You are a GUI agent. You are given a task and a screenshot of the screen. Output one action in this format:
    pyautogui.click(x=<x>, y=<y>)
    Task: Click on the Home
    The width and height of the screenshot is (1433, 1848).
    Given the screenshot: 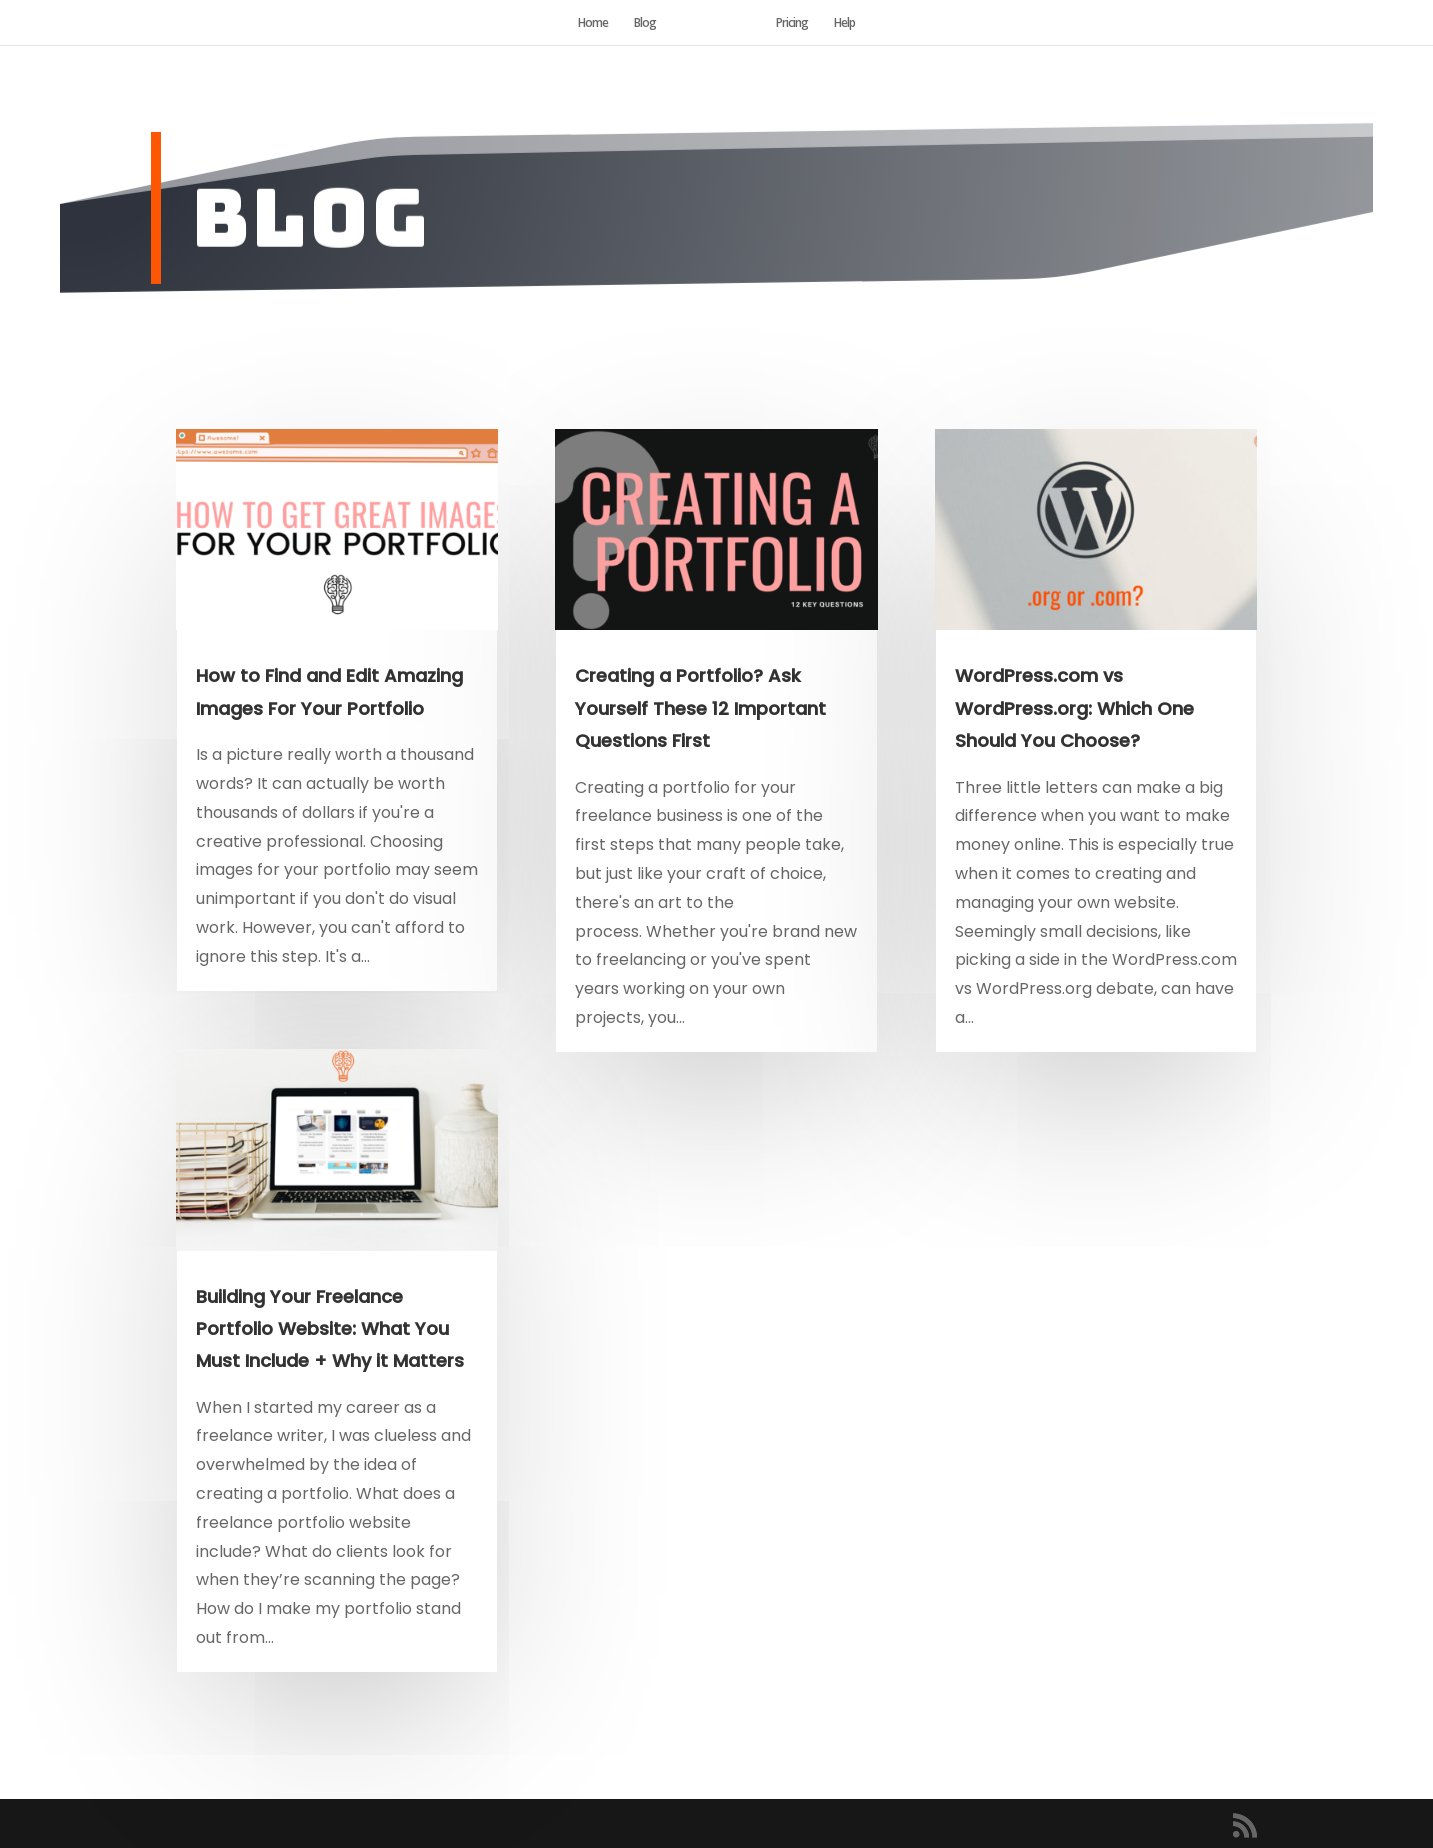 What is the action you would take?
    pyautogui.click(x=593, y=23)
    